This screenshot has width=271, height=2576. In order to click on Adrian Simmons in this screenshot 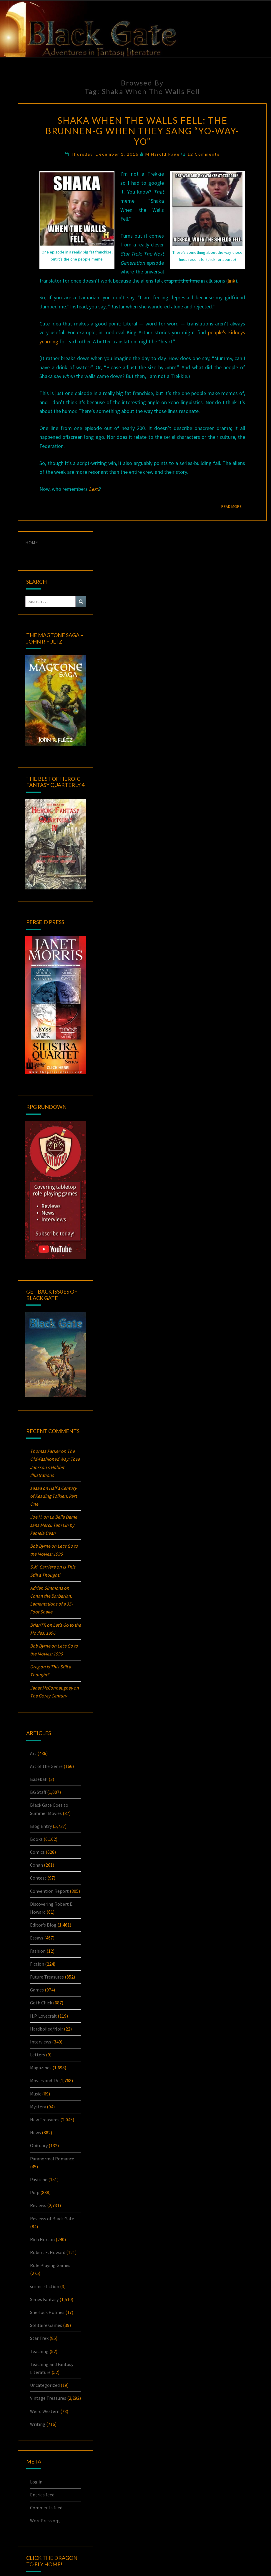, I will do `click(46, 1588)`.